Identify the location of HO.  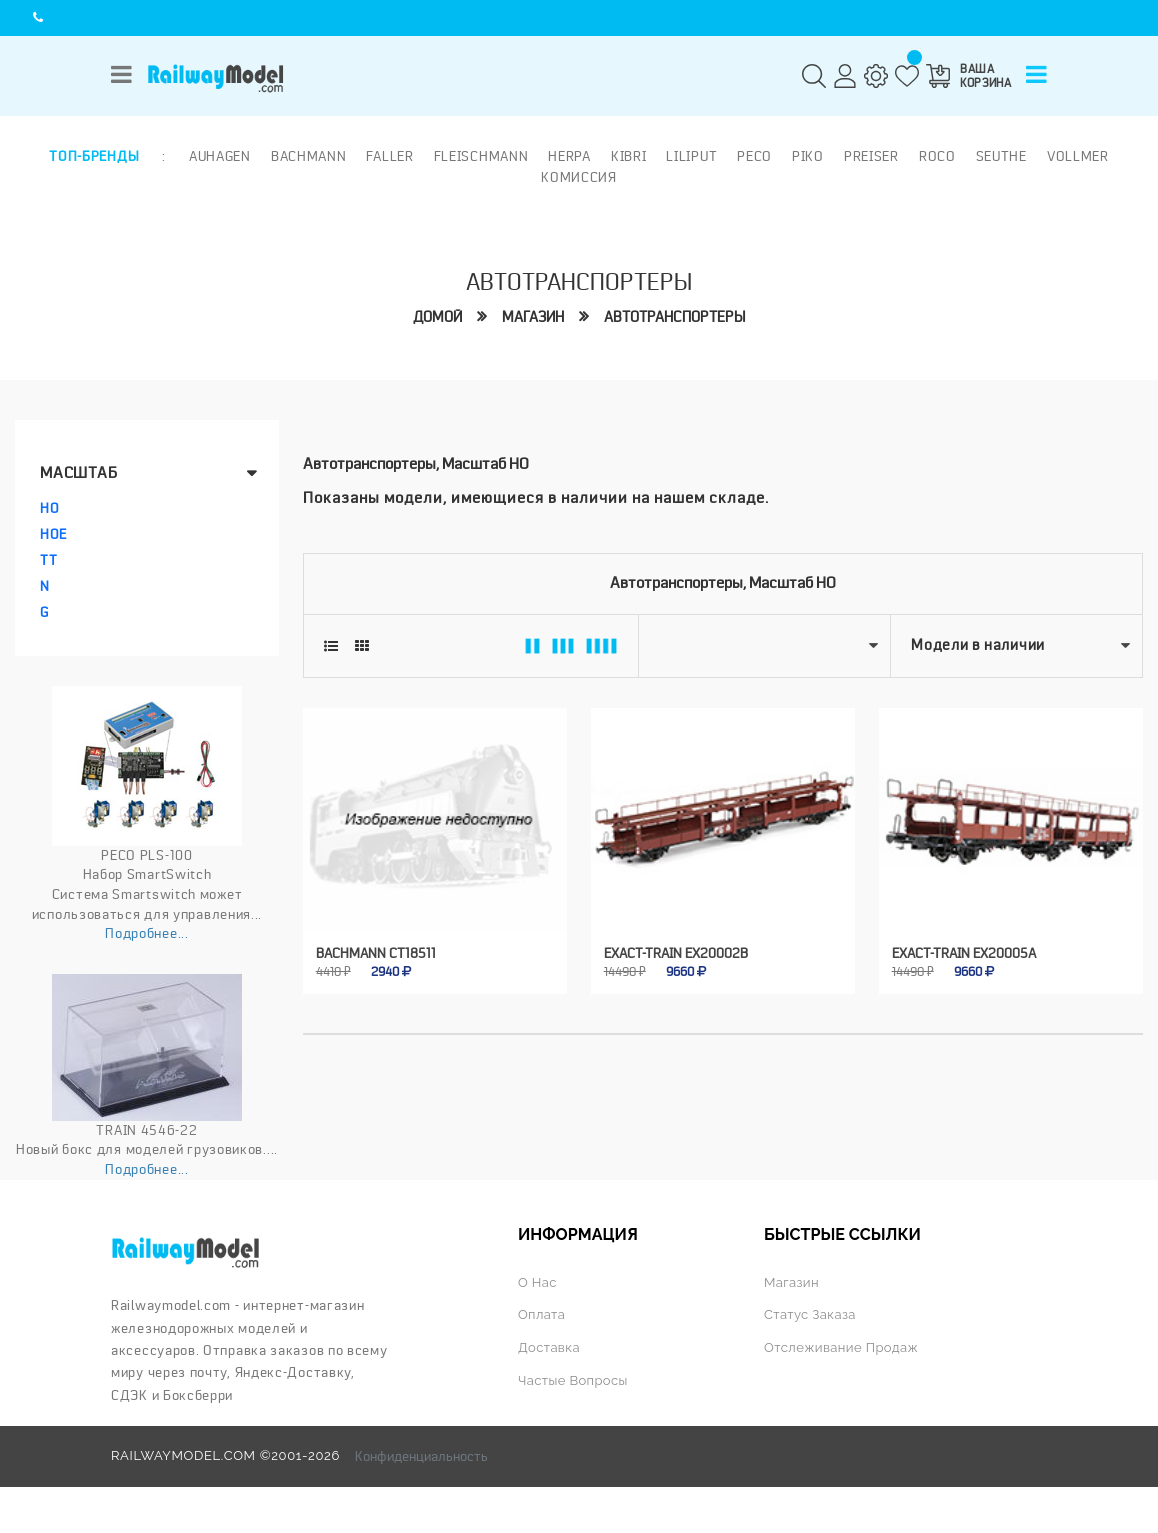
(49, 508).